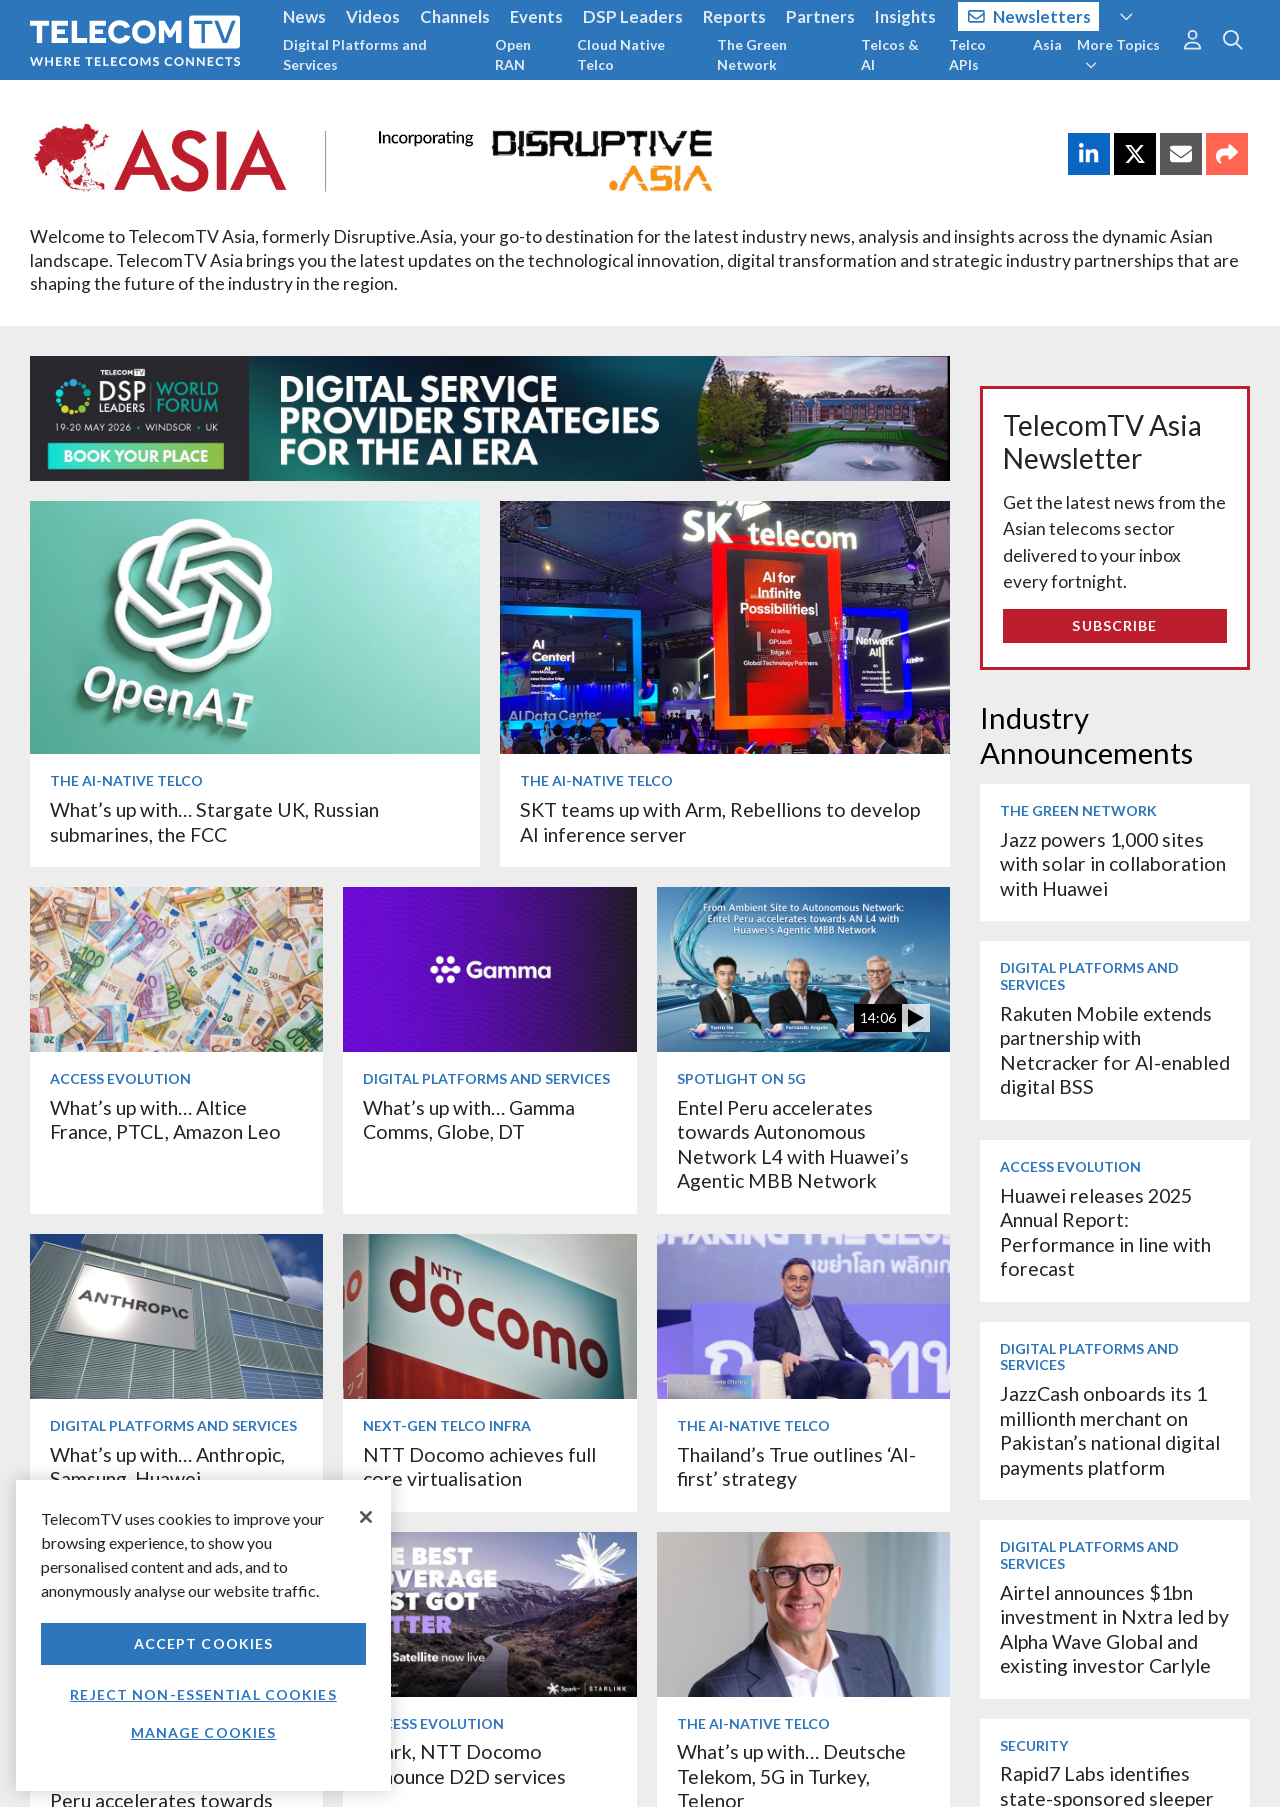 This screenshot has height=1807, width=1280. Describe the element at coordinates (741, 1078) in the screenshot. I see `Spotlight on 5G` at that location.